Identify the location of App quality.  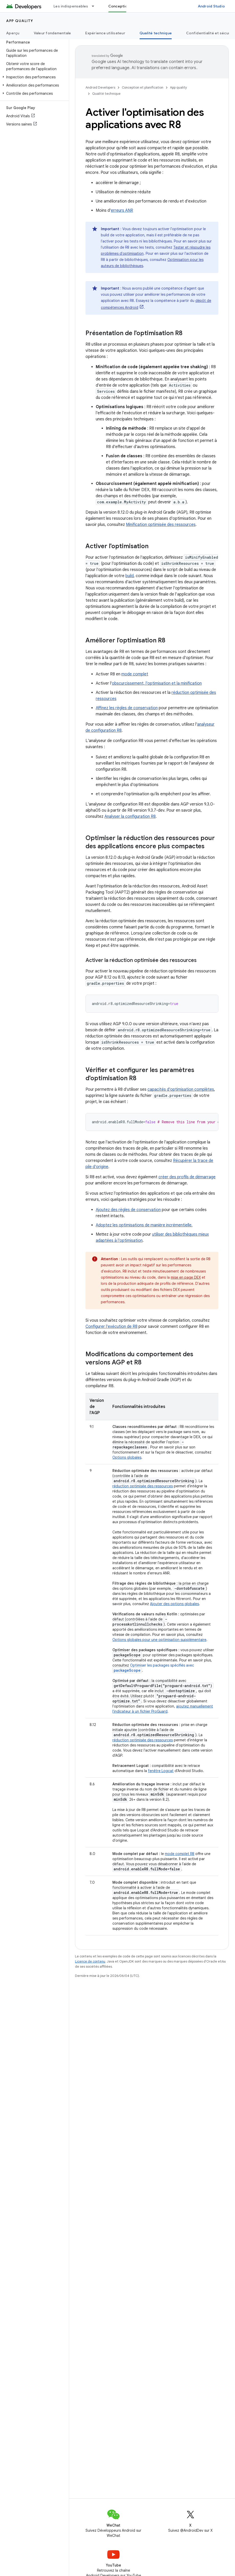
(19, 20).